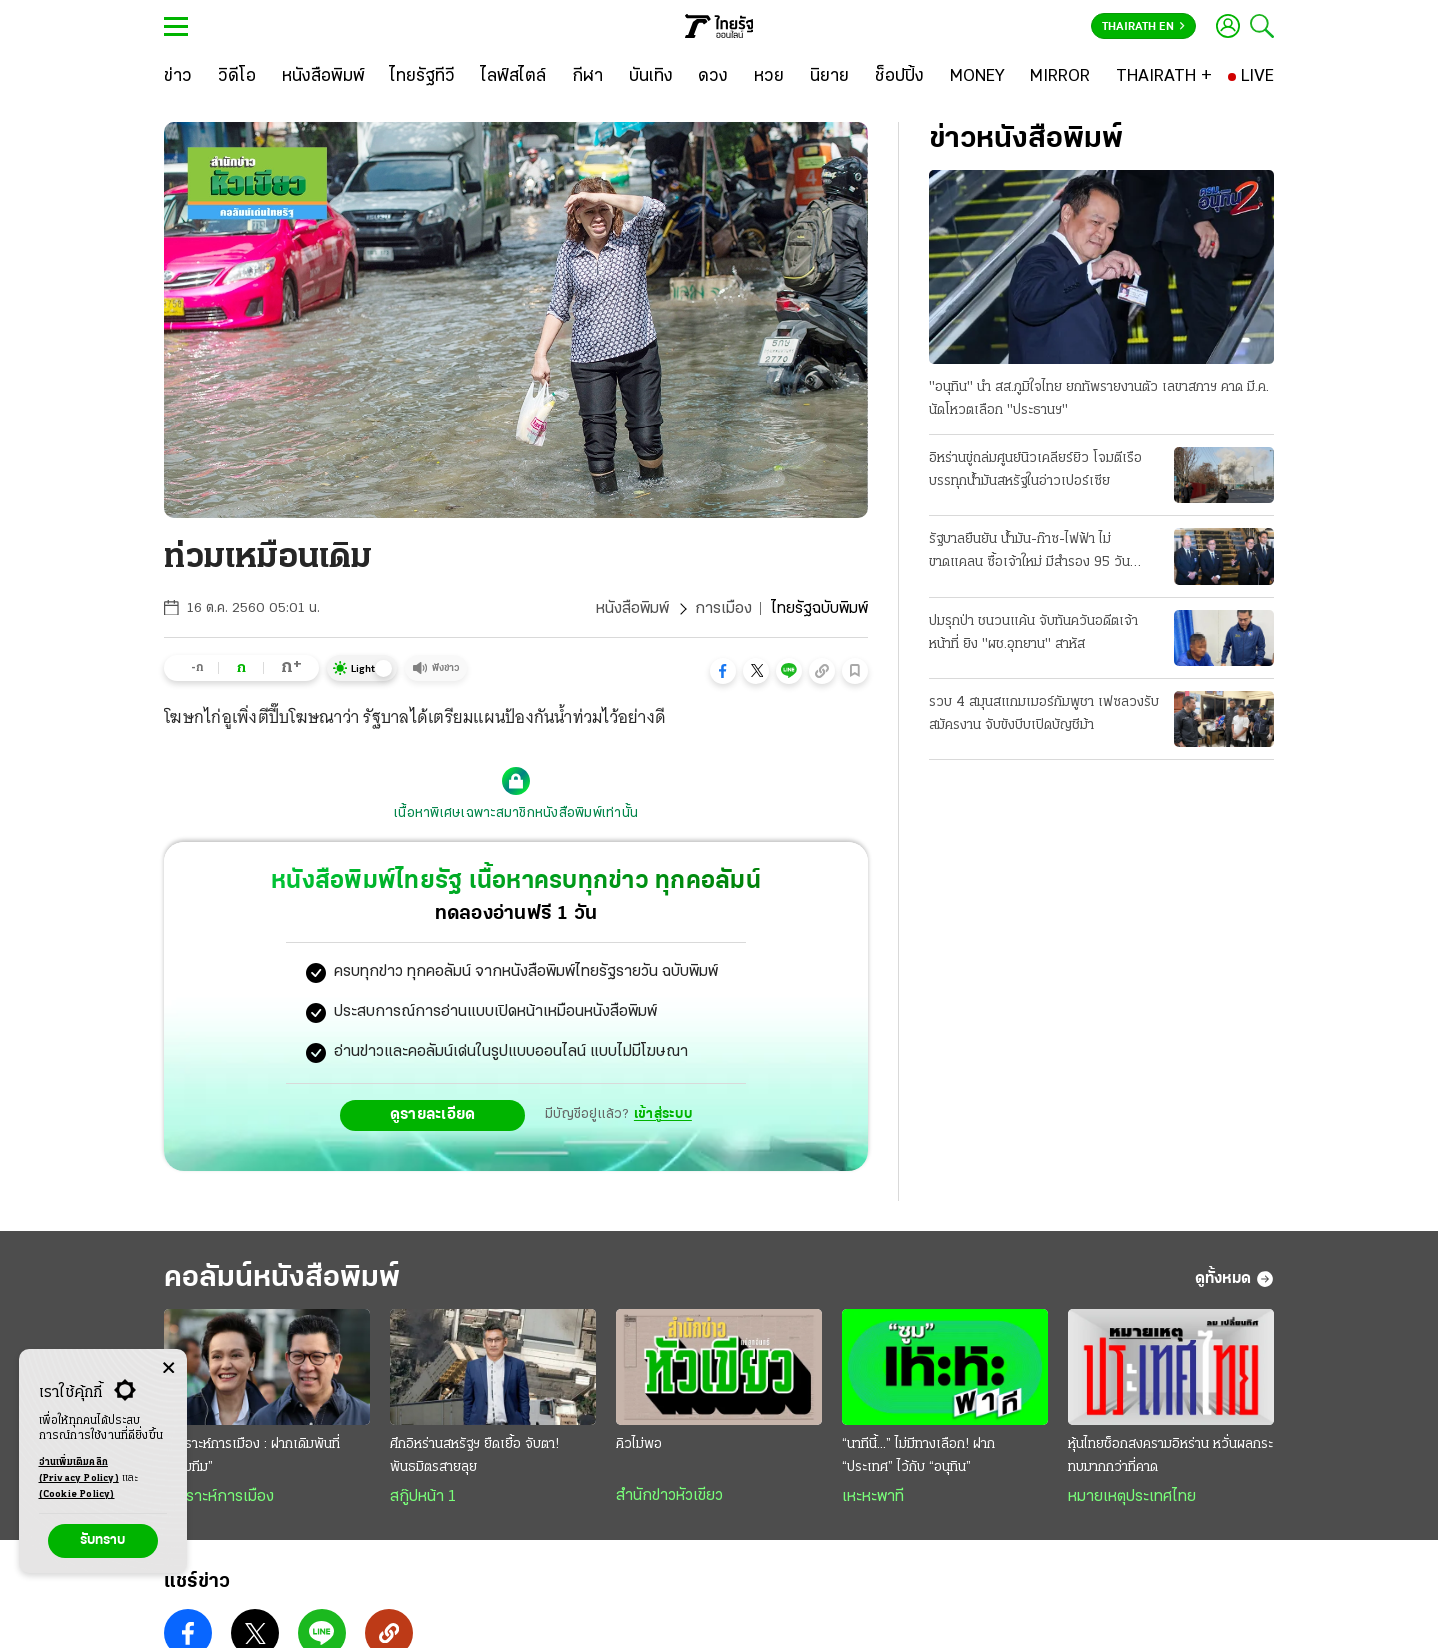  Describe the element at coordinates (723, 671) in the screenshot. I see `[button]` at that location.